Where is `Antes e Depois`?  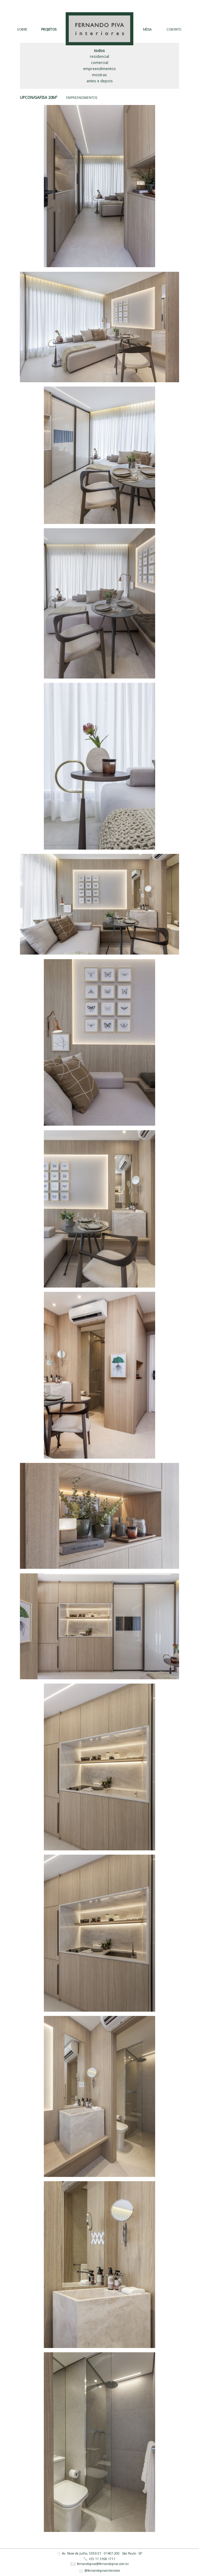
Antes e Depois is located at coordinates (99, 81).